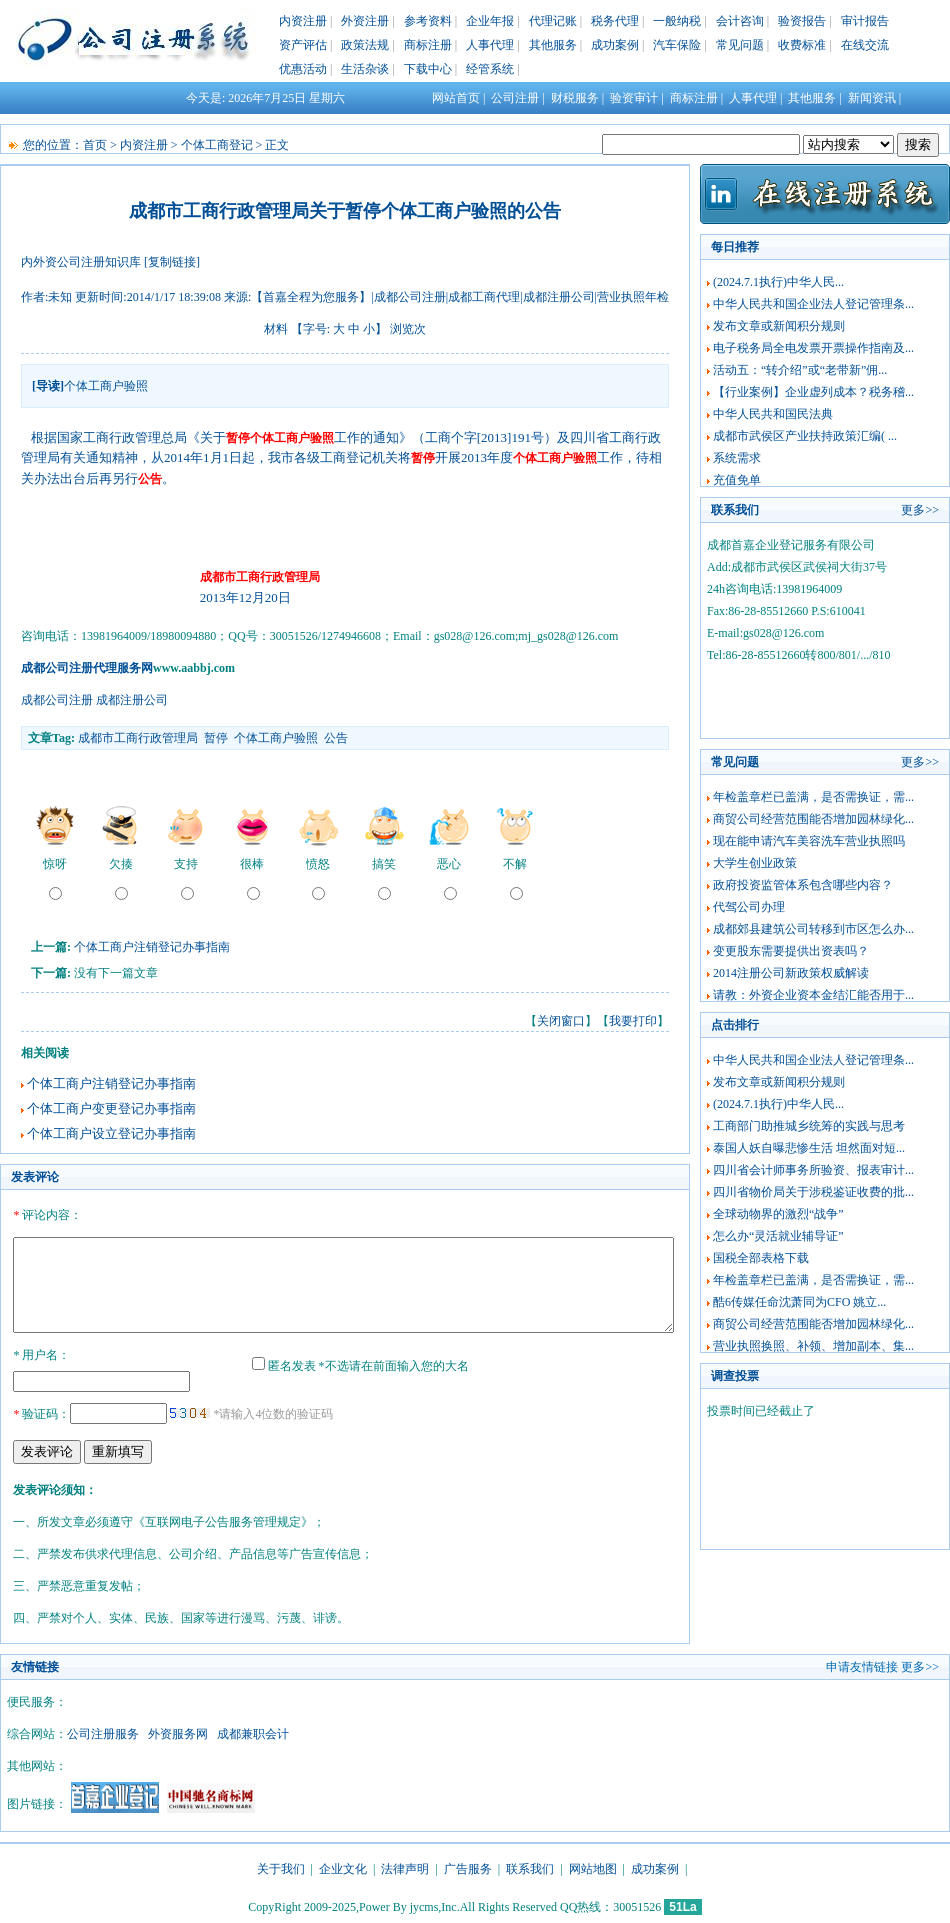  Describe the element at coordinates (634, 98) in the screenshot. I see `验资审计` at that location.